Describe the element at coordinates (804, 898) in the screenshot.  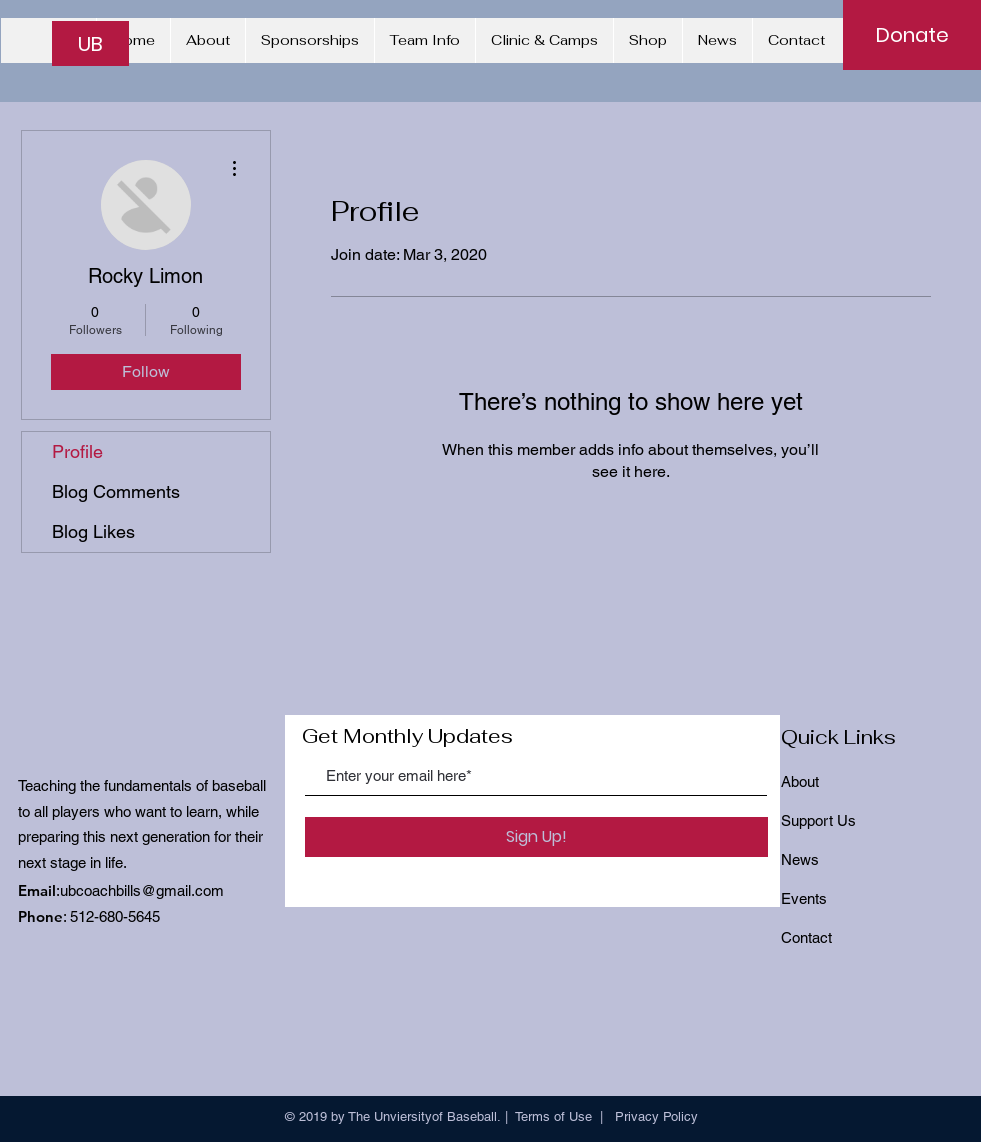
I see `Events` at that location.